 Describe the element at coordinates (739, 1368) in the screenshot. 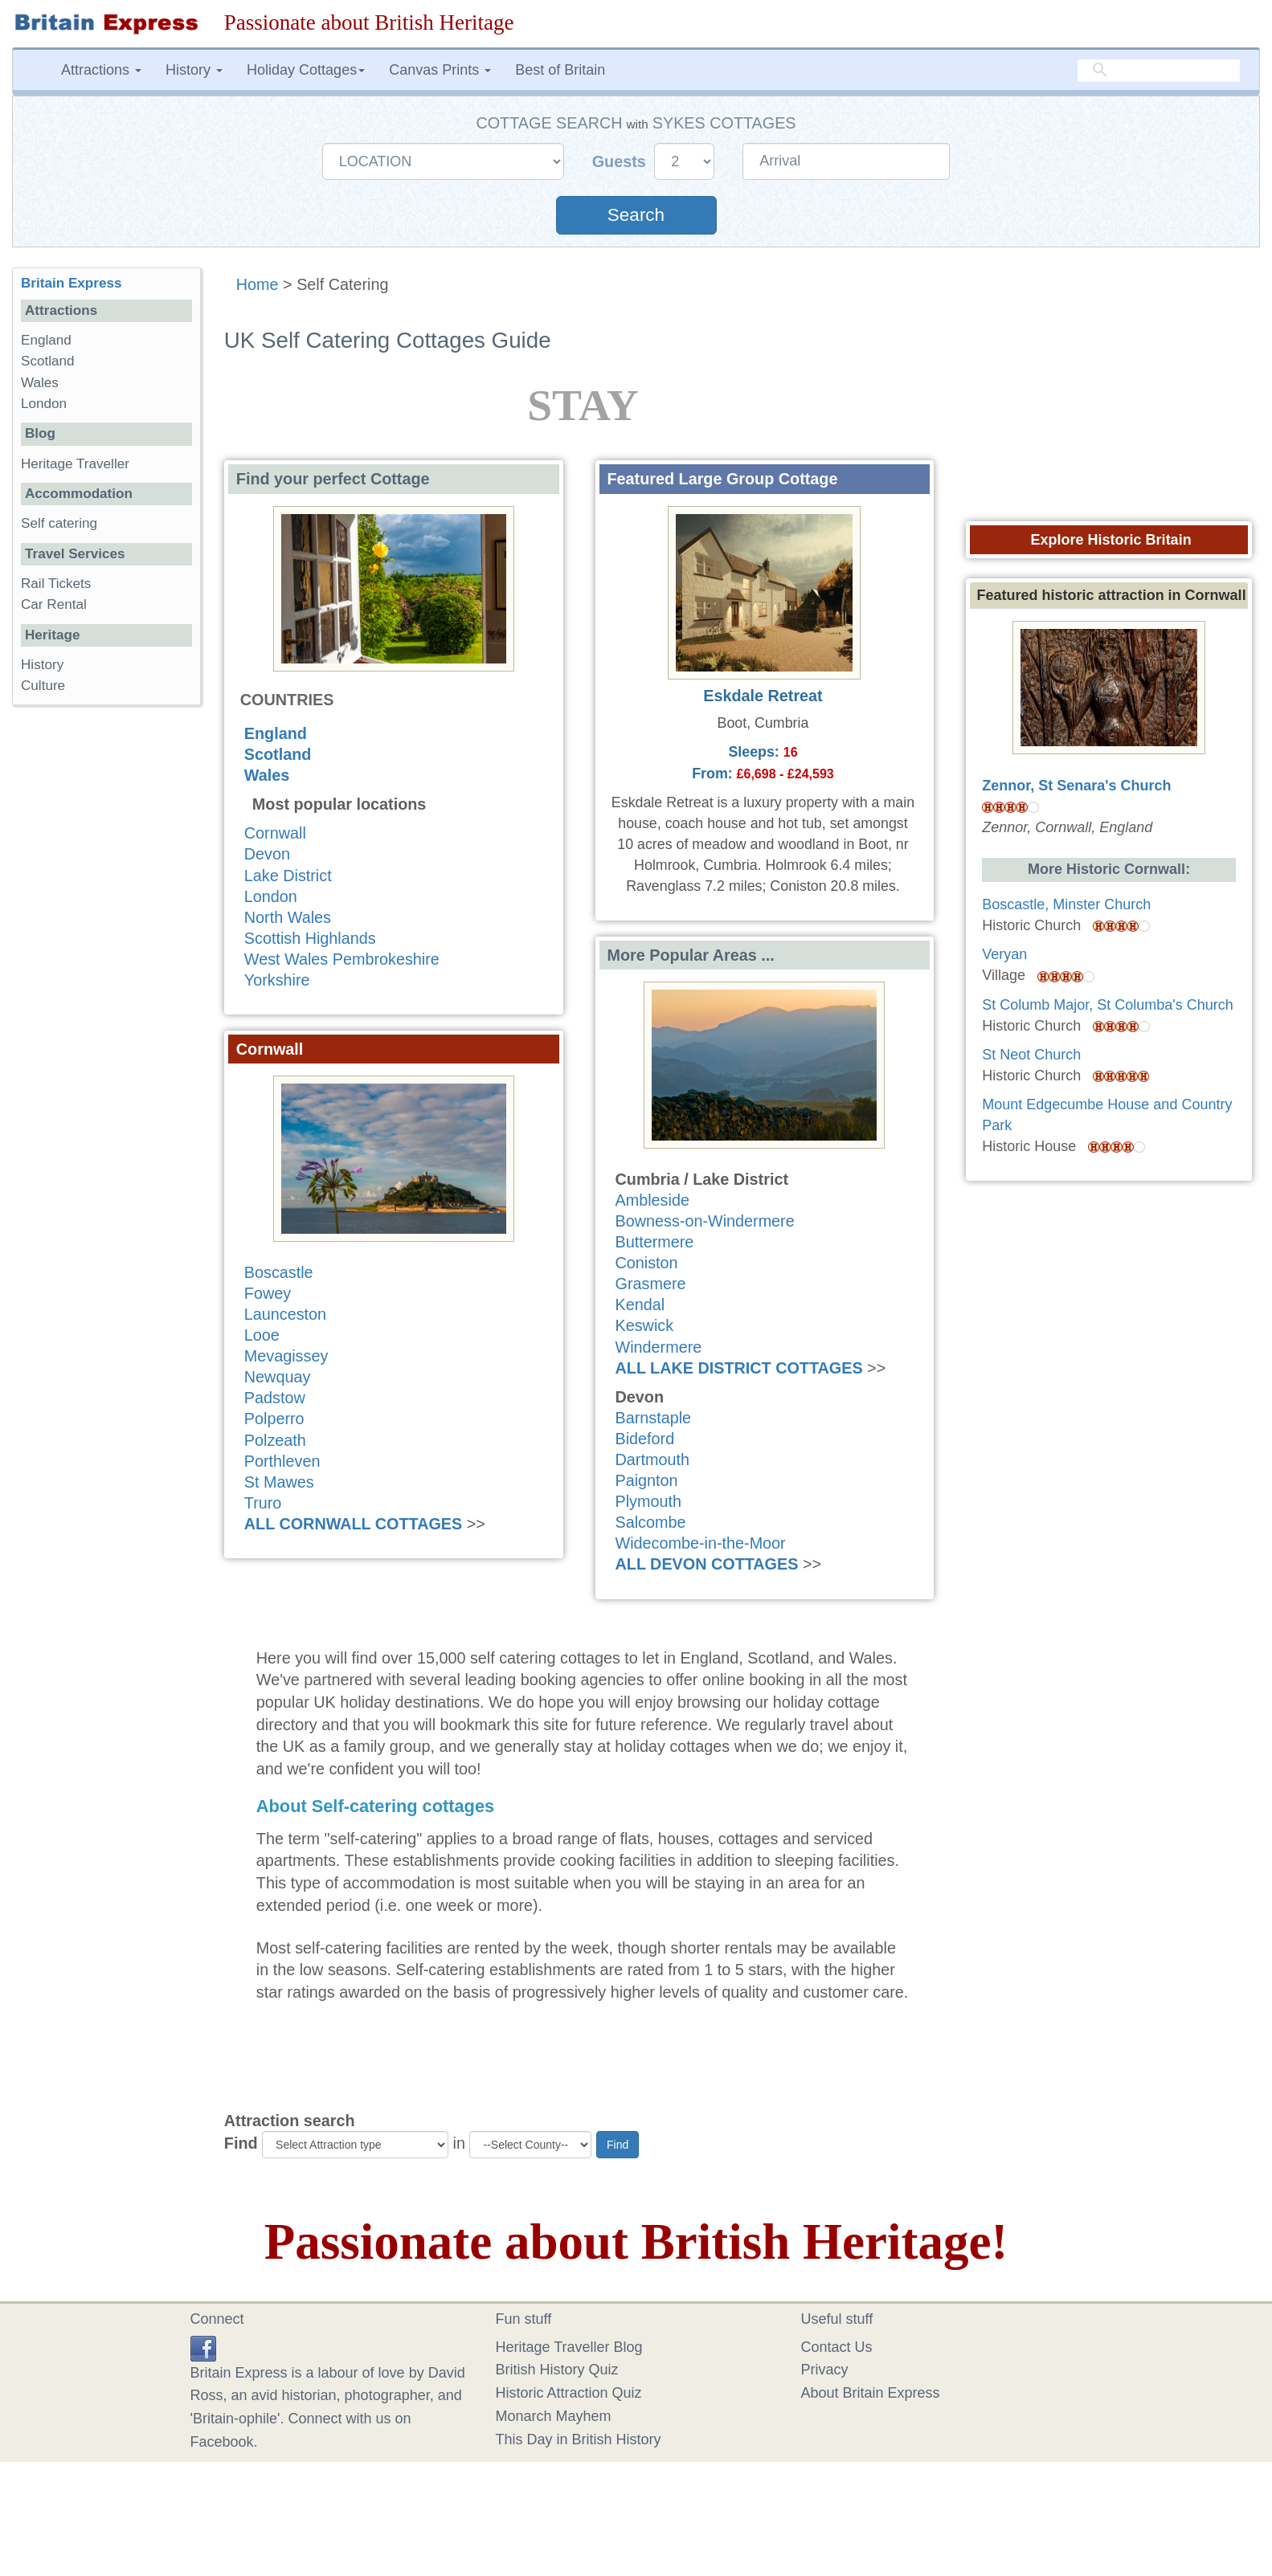

I see `ALL LAKE DISTRICT COTTAGES` at that location.